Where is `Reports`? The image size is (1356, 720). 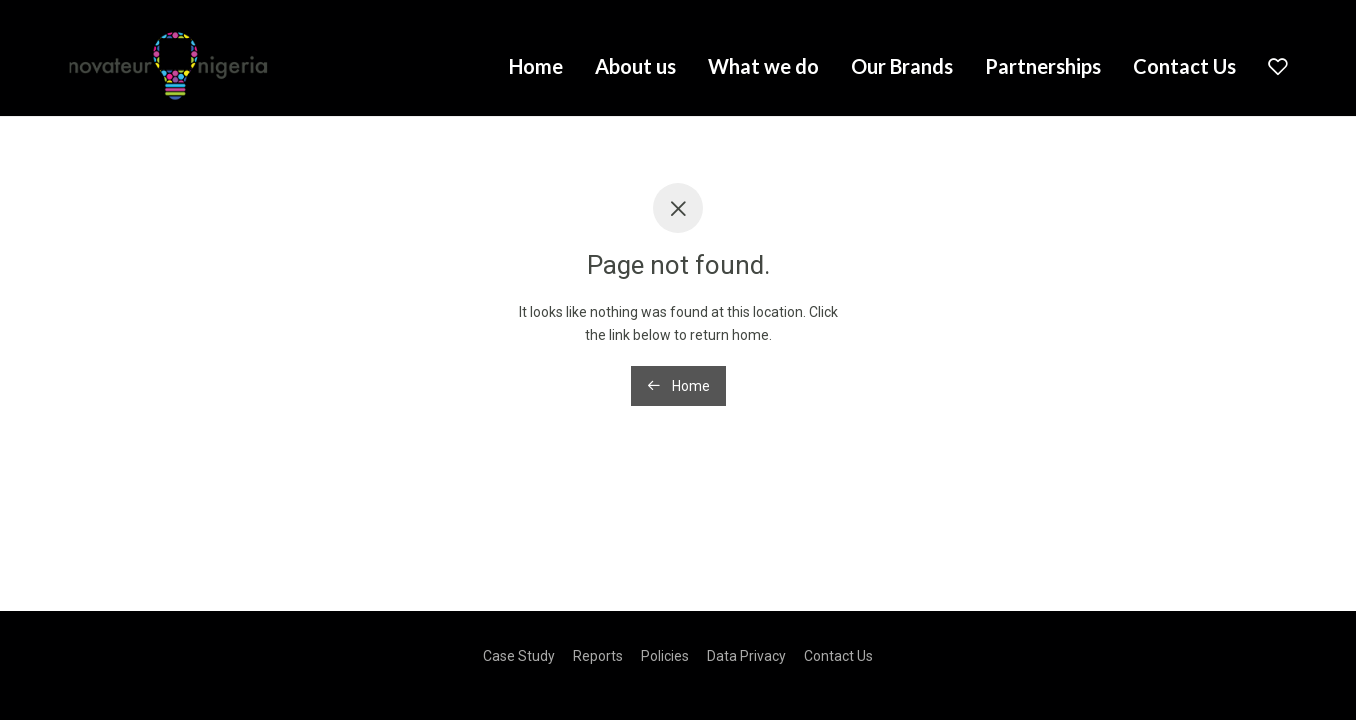
Reports is located at coordinates (598, 656).